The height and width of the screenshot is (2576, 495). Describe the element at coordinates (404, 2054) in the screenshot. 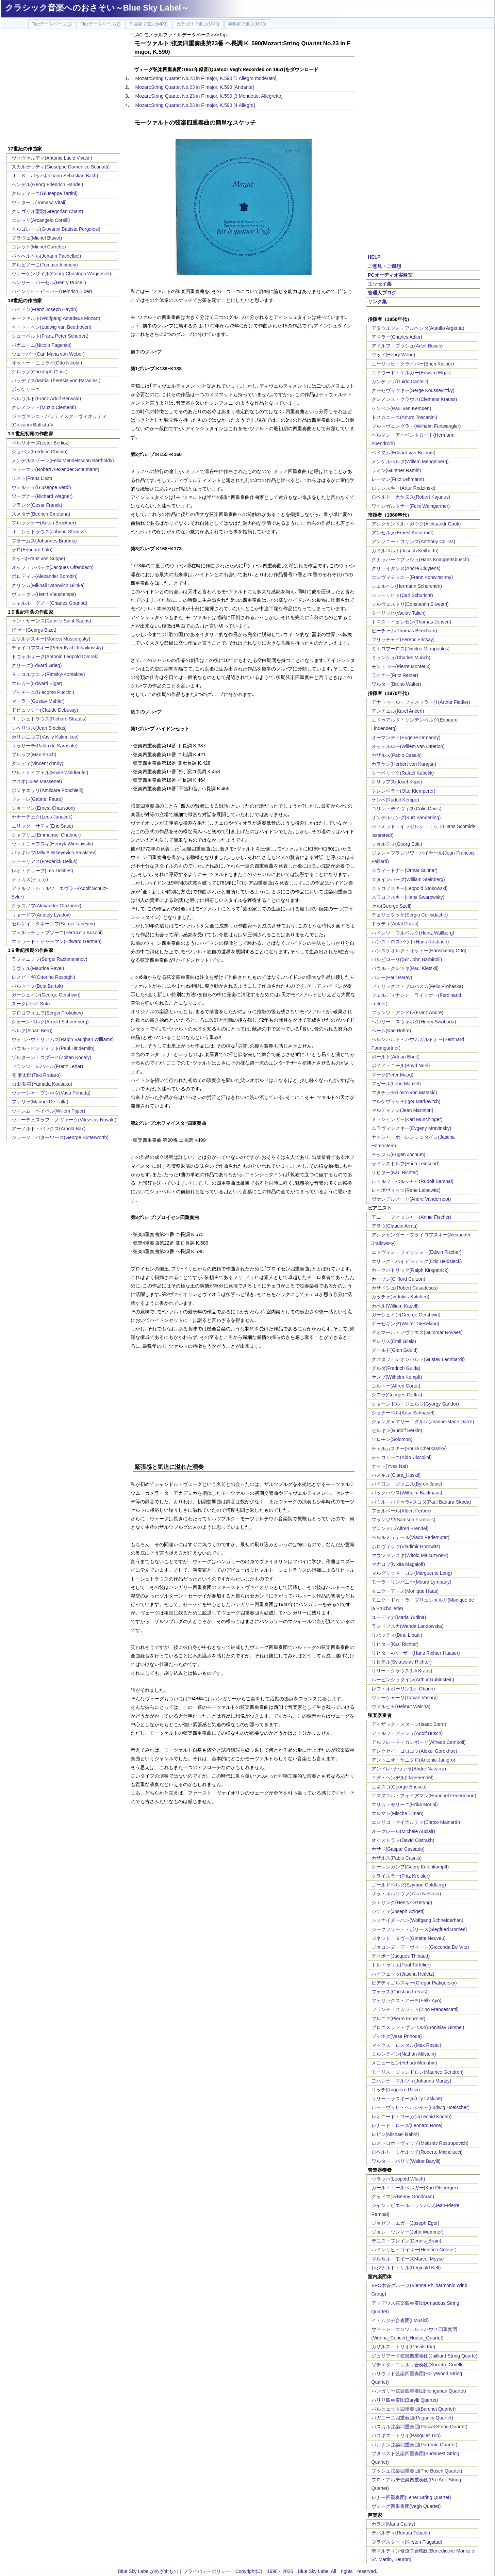

I see `ミルシテイン(Nathan Milstein)` at that location.